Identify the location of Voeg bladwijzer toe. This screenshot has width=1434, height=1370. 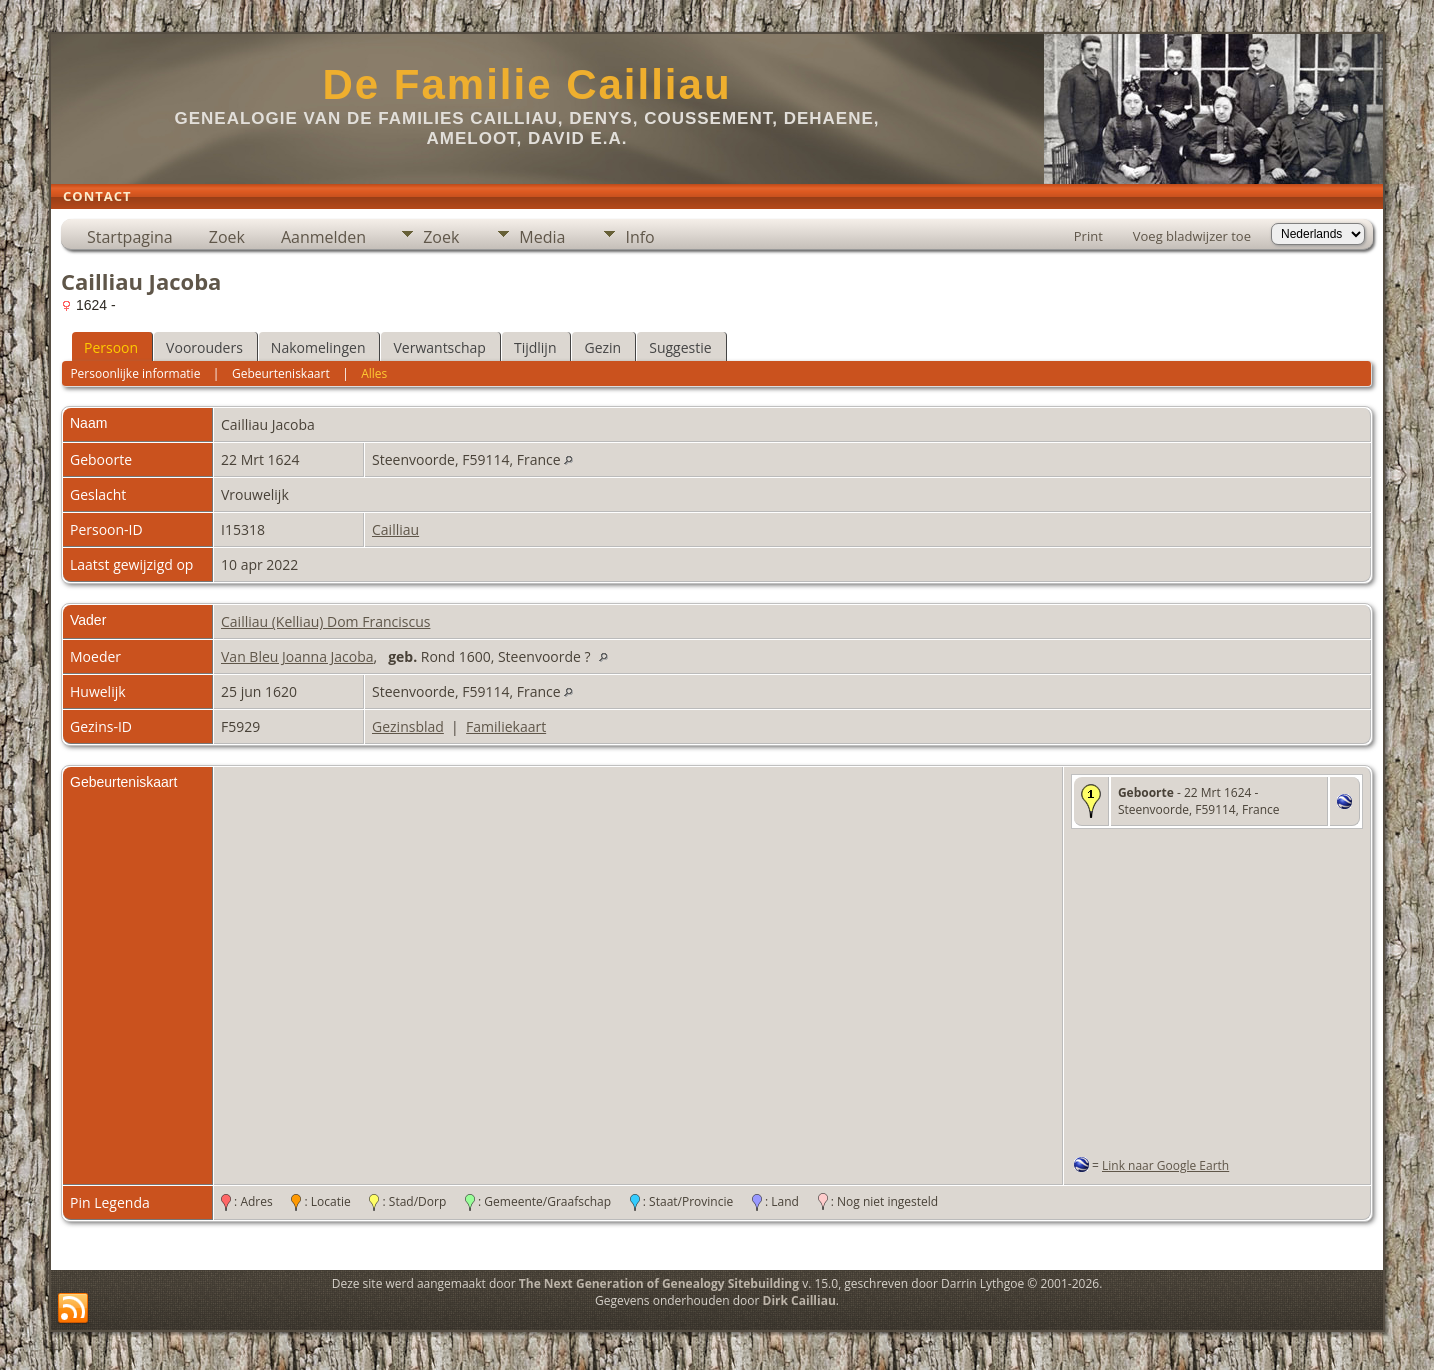
(1192, 236).